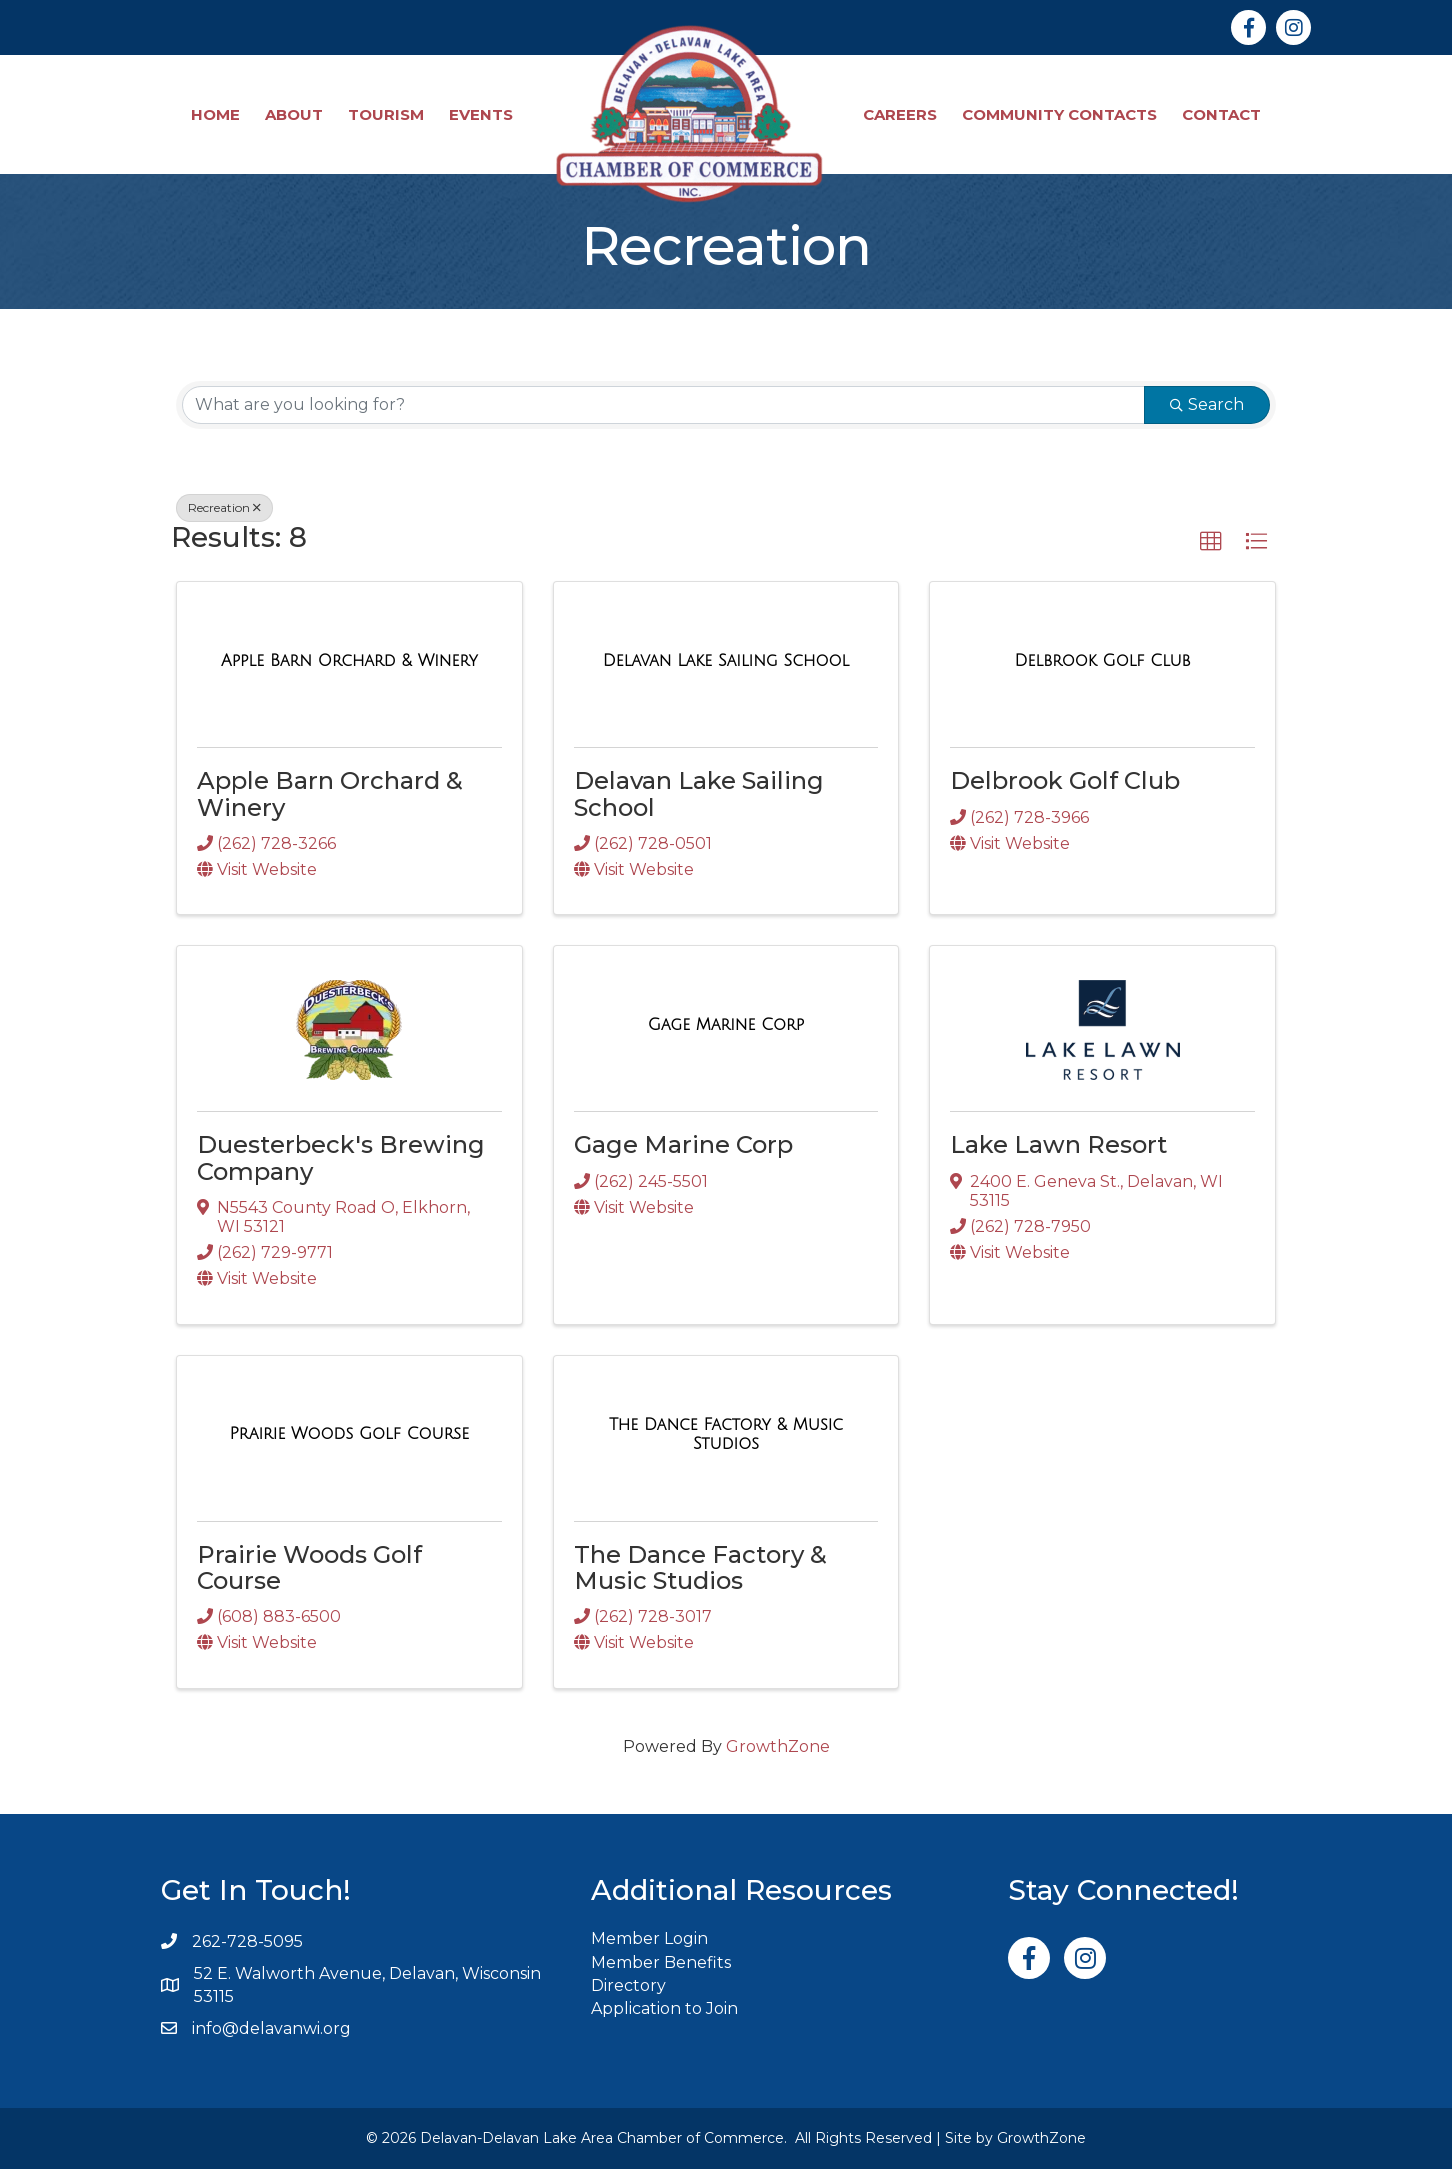  What do you see at coordinates (350, 1434) in the screenshot?
I see `[Prairie Woods Golf Course link]` at bounding box center [350, 1434].